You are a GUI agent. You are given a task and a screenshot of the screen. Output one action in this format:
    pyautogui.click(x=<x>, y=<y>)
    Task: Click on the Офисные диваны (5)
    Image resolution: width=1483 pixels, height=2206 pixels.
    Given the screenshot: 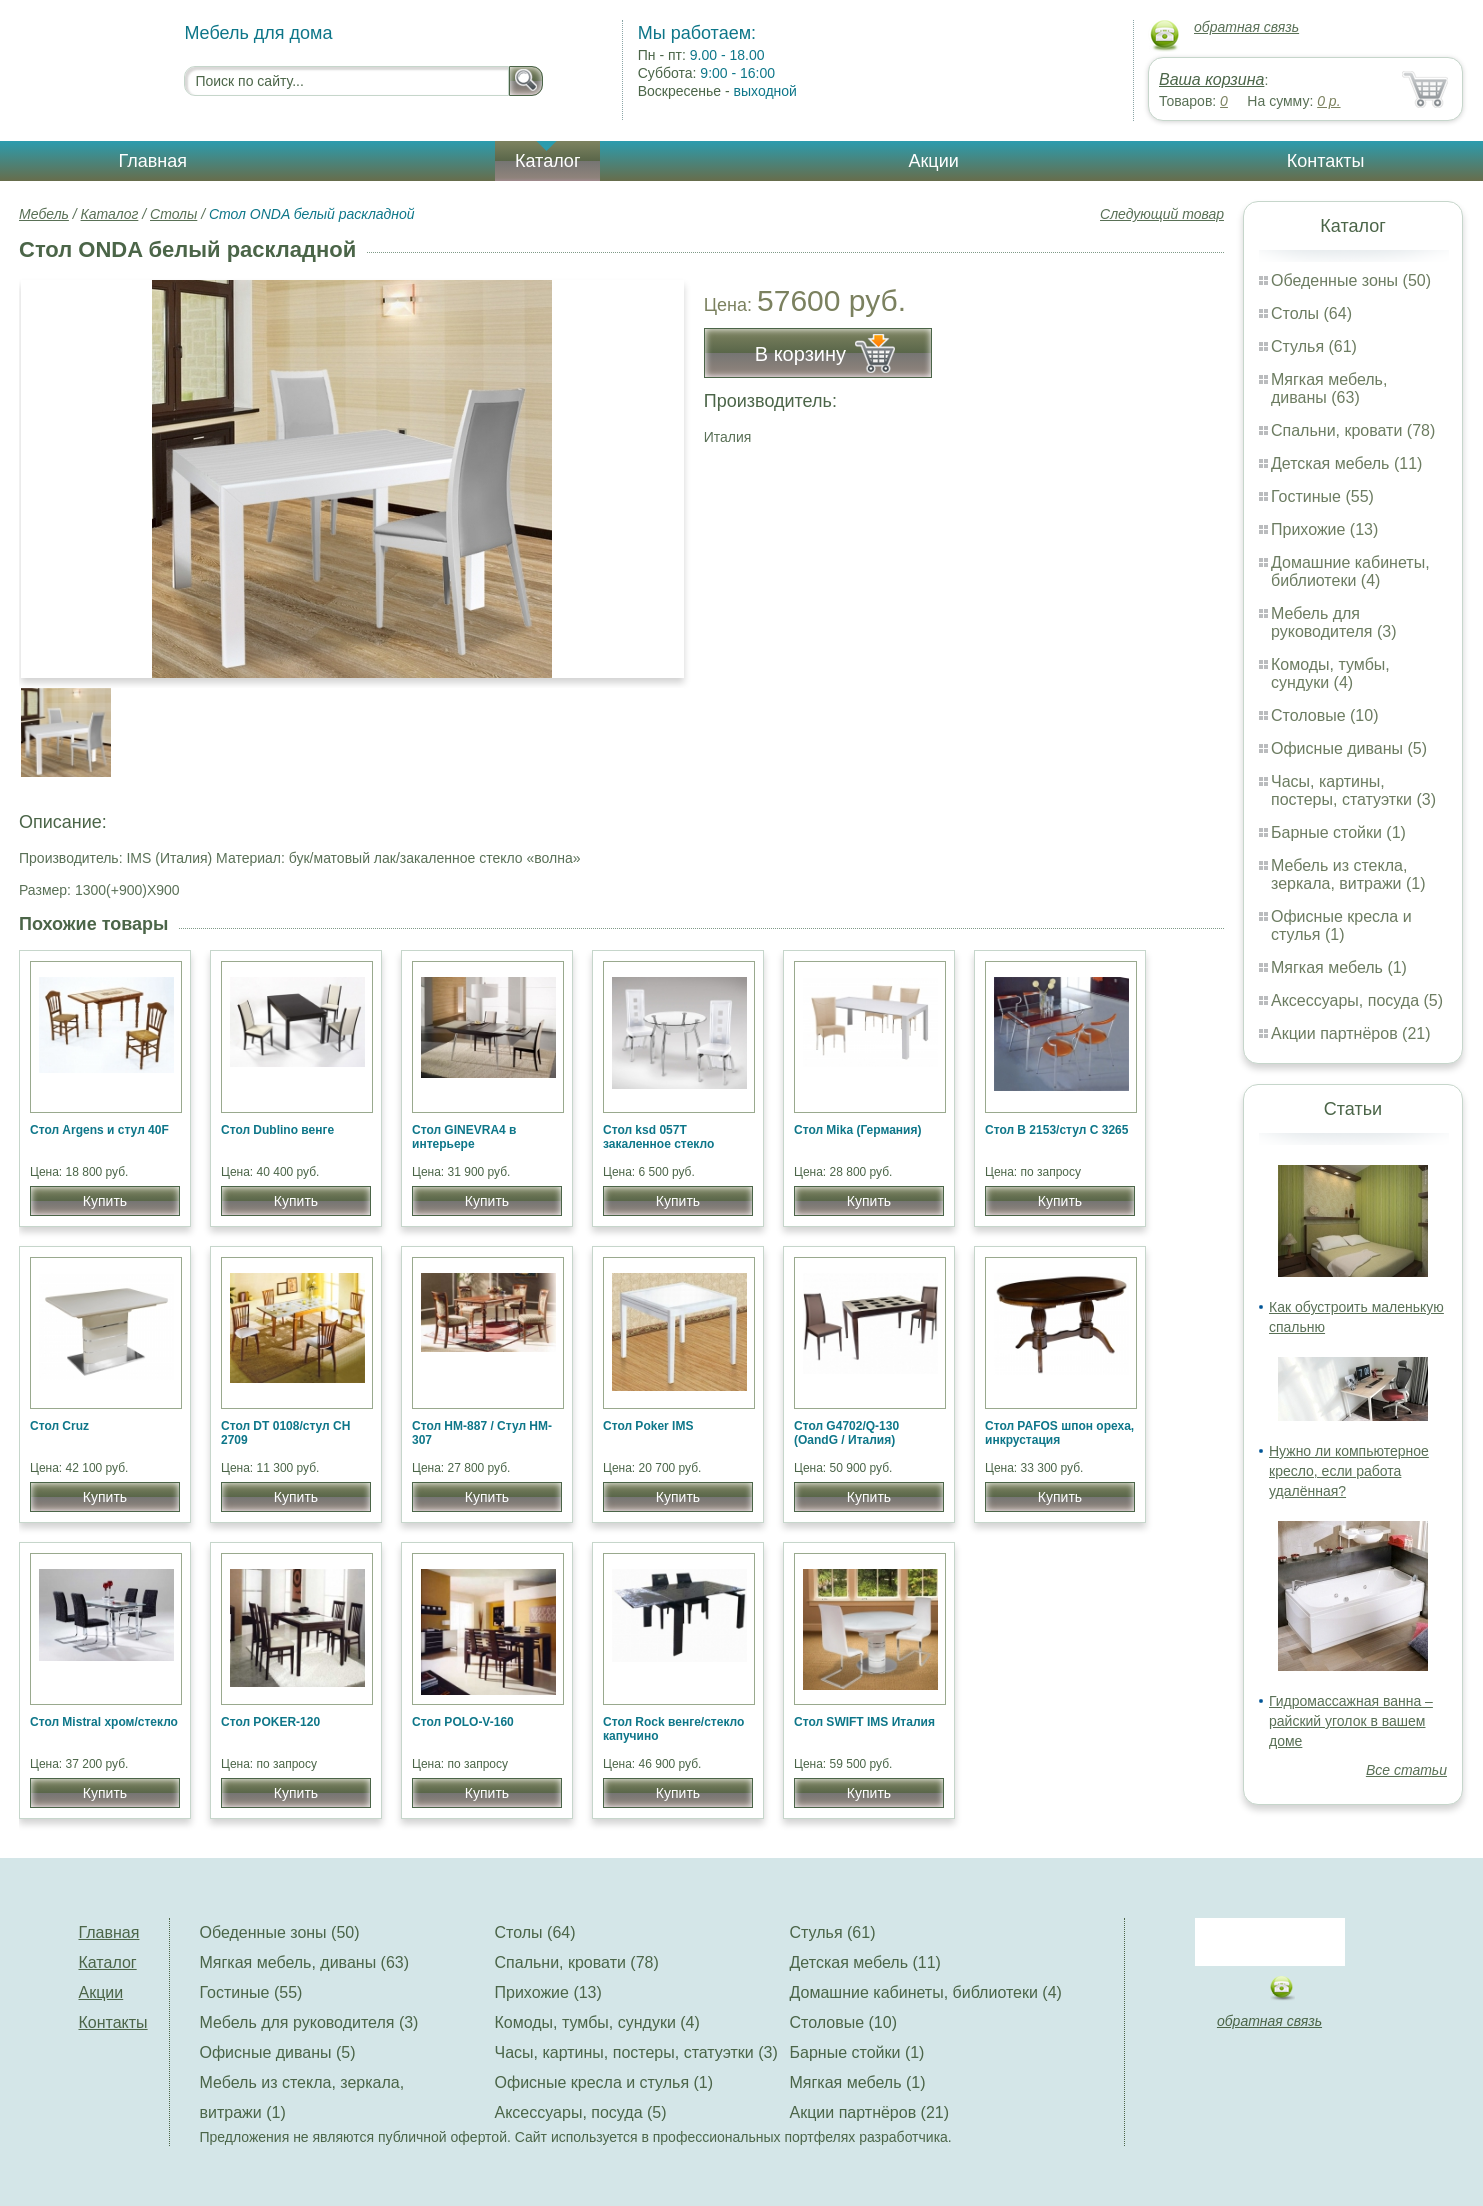 What is the action you would take?
    pyautogui.click(x=1349, y=748)
    